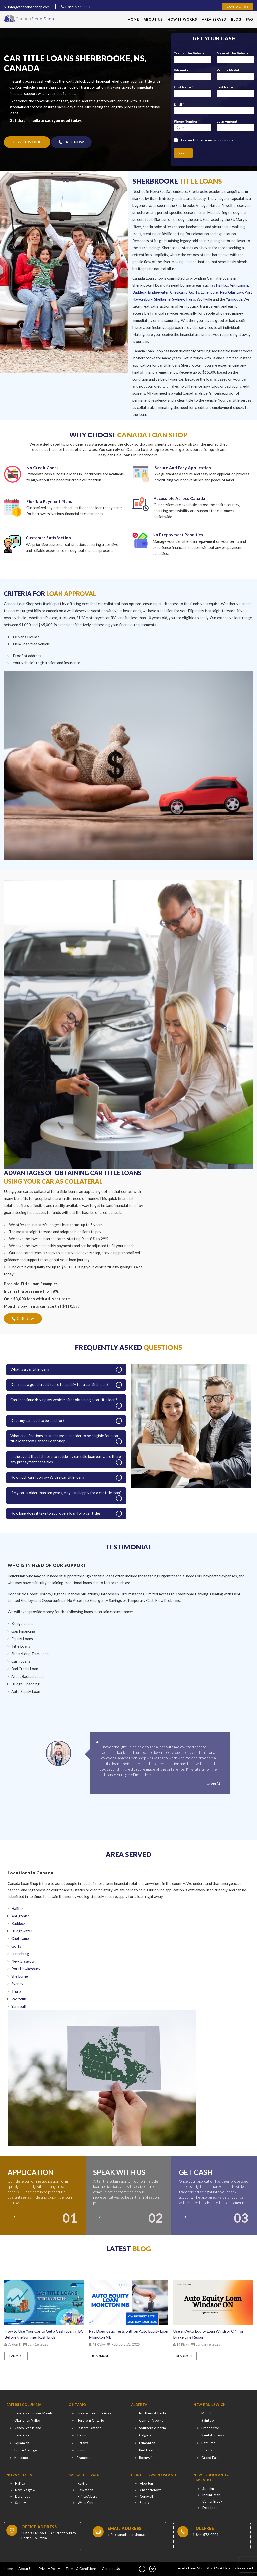 This screenshot has width=257, height=2576. What do you see at coordinates (189, 53) in the screenshot?
I see `Year of The Vehicle` at bounding box center [189, 53].